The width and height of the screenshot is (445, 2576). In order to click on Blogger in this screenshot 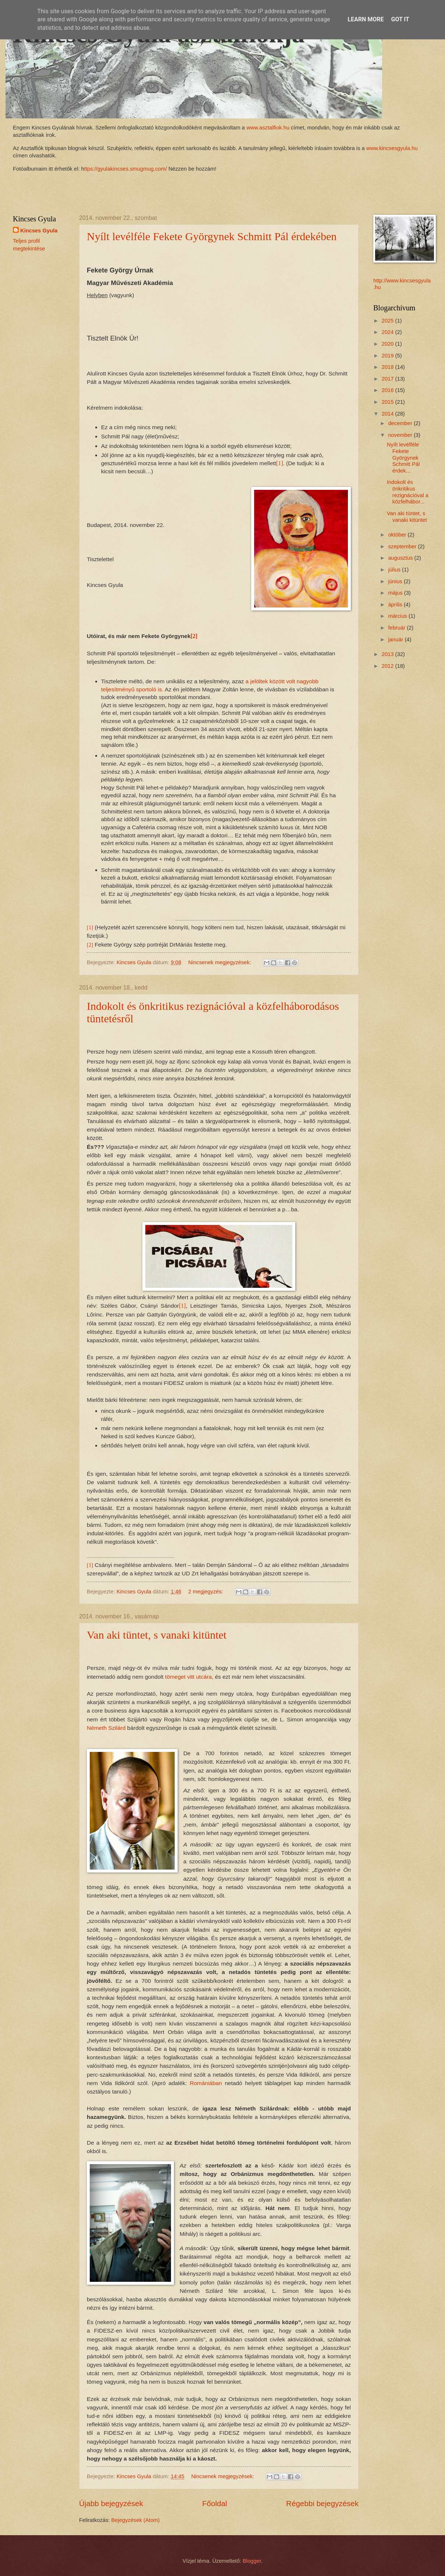, I will do `click(252, 2561)`.